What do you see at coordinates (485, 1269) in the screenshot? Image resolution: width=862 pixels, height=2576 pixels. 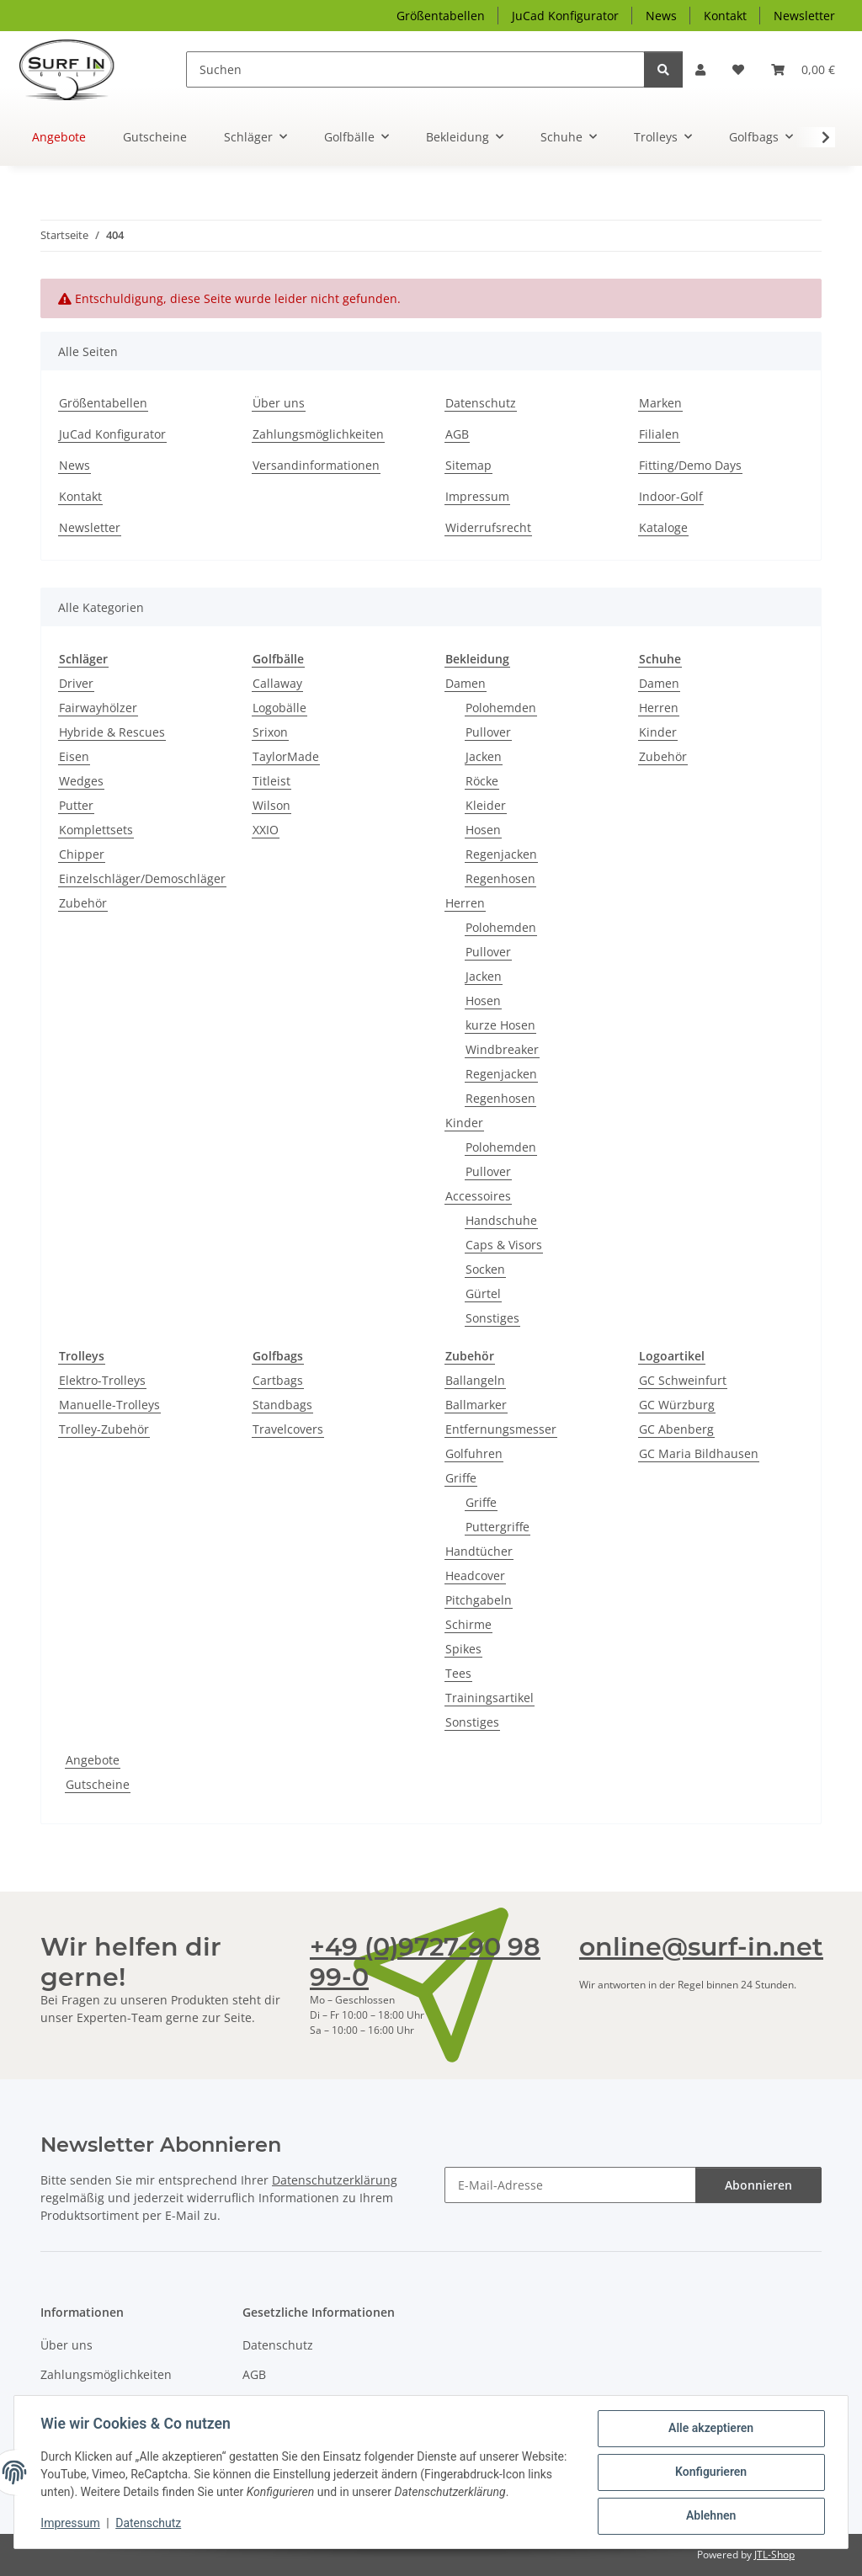 I see `Socken` at bounding box center [485, 1269].